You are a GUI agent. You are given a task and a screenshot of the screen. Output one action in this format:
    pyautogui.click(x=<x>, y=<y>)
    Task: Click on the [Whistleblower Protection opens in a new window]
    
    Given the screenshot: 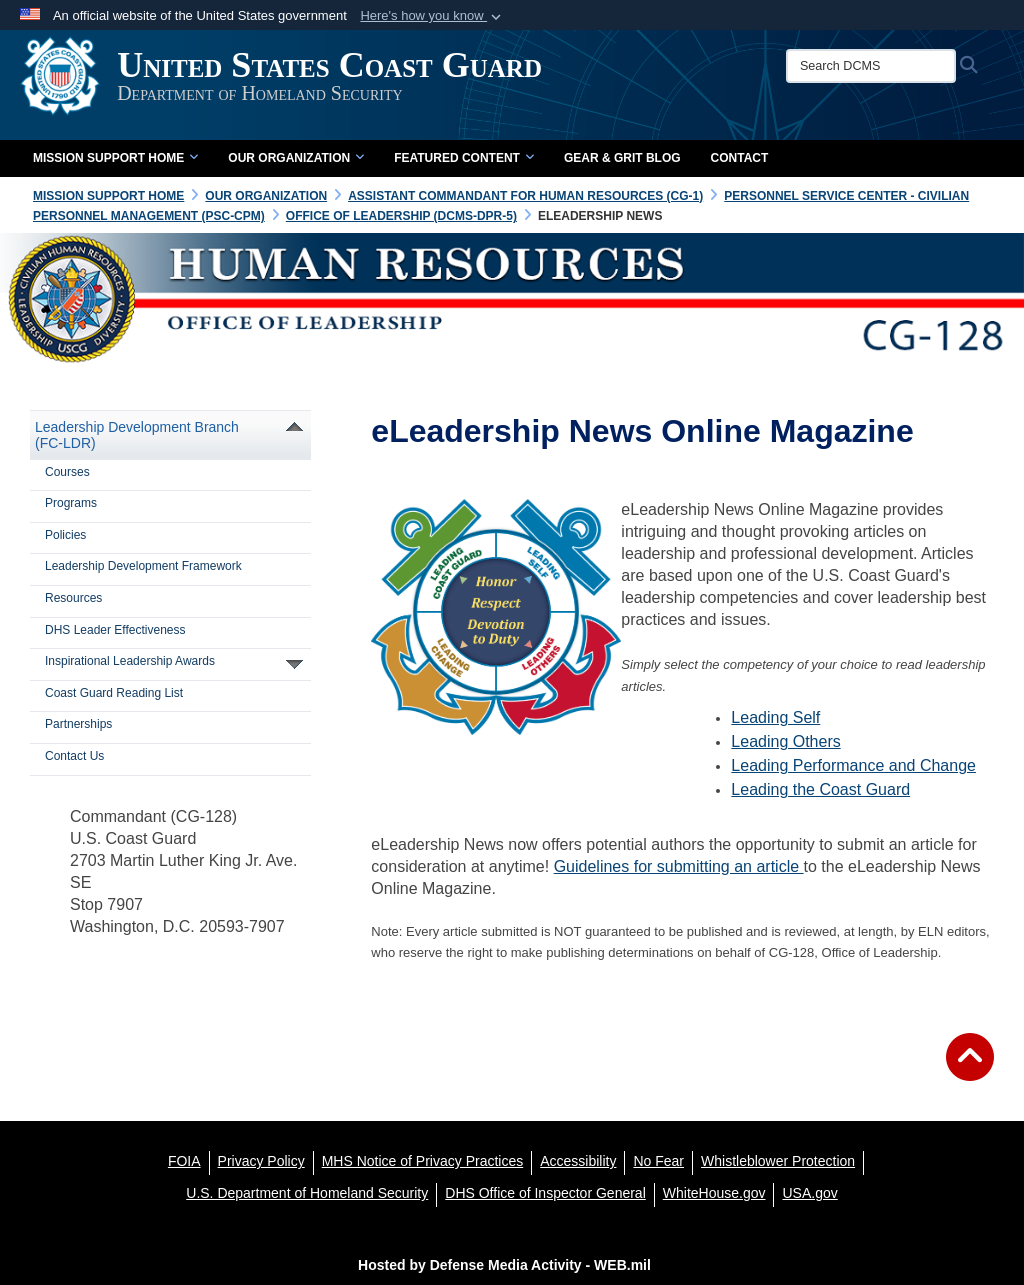 What is the action you would take?
    pyautogui.click(x=778, y=1161)
    